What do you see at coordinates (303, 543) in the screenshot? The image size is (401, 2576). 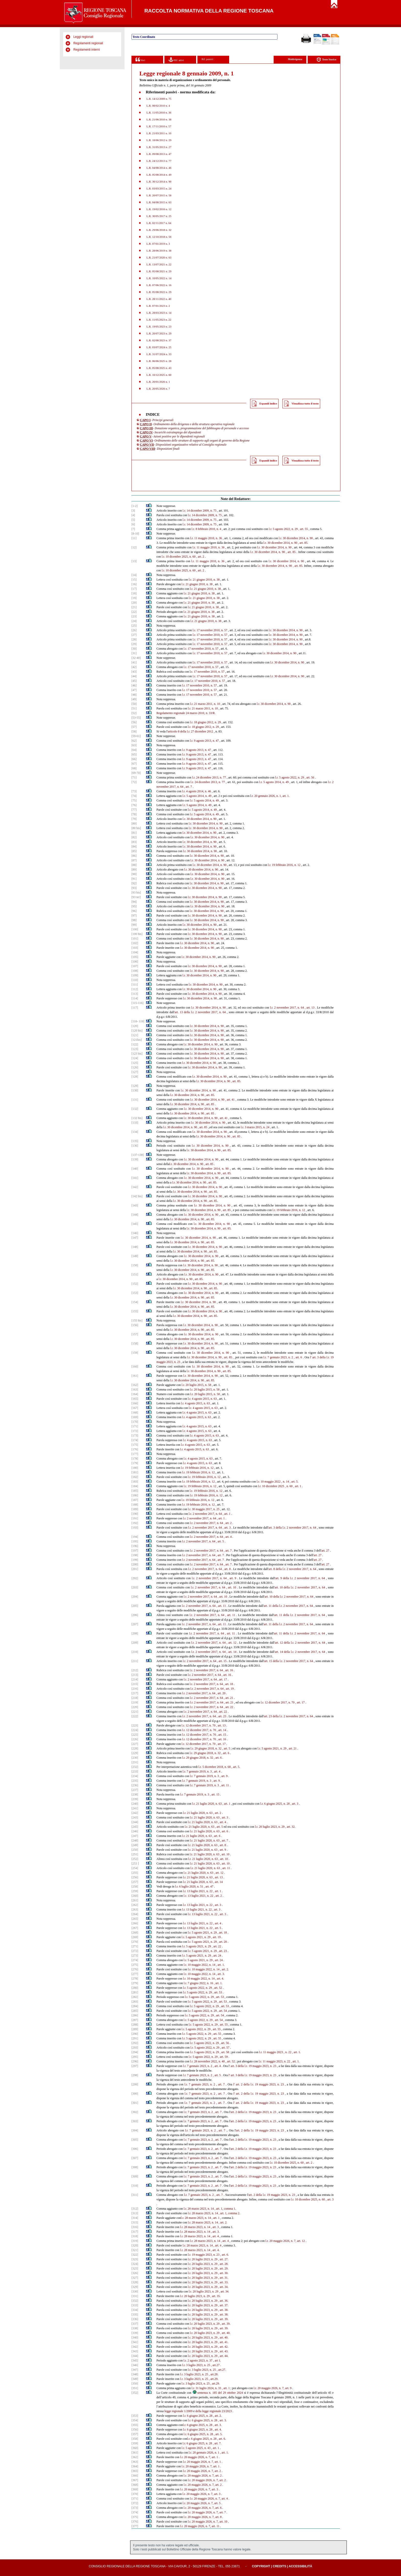 I see `, art. 85.` at bounding box center [303, 543].